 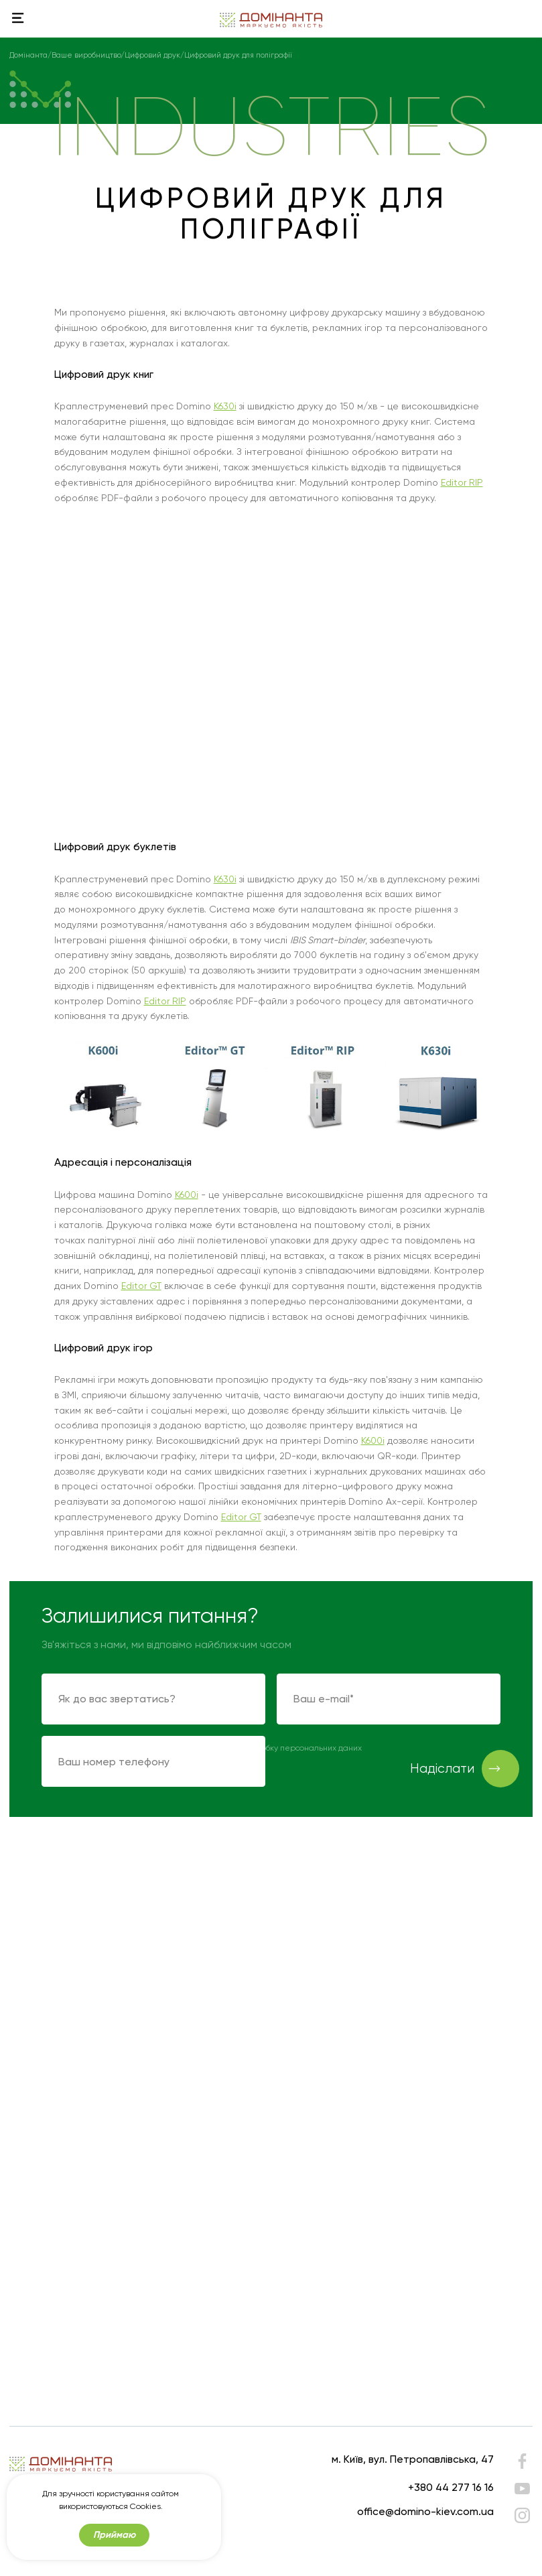 What do you see at coordinates (451, 2487) in the screenshot?
I see `+380 44 277 16 16` at bounding box center [451, 2487].